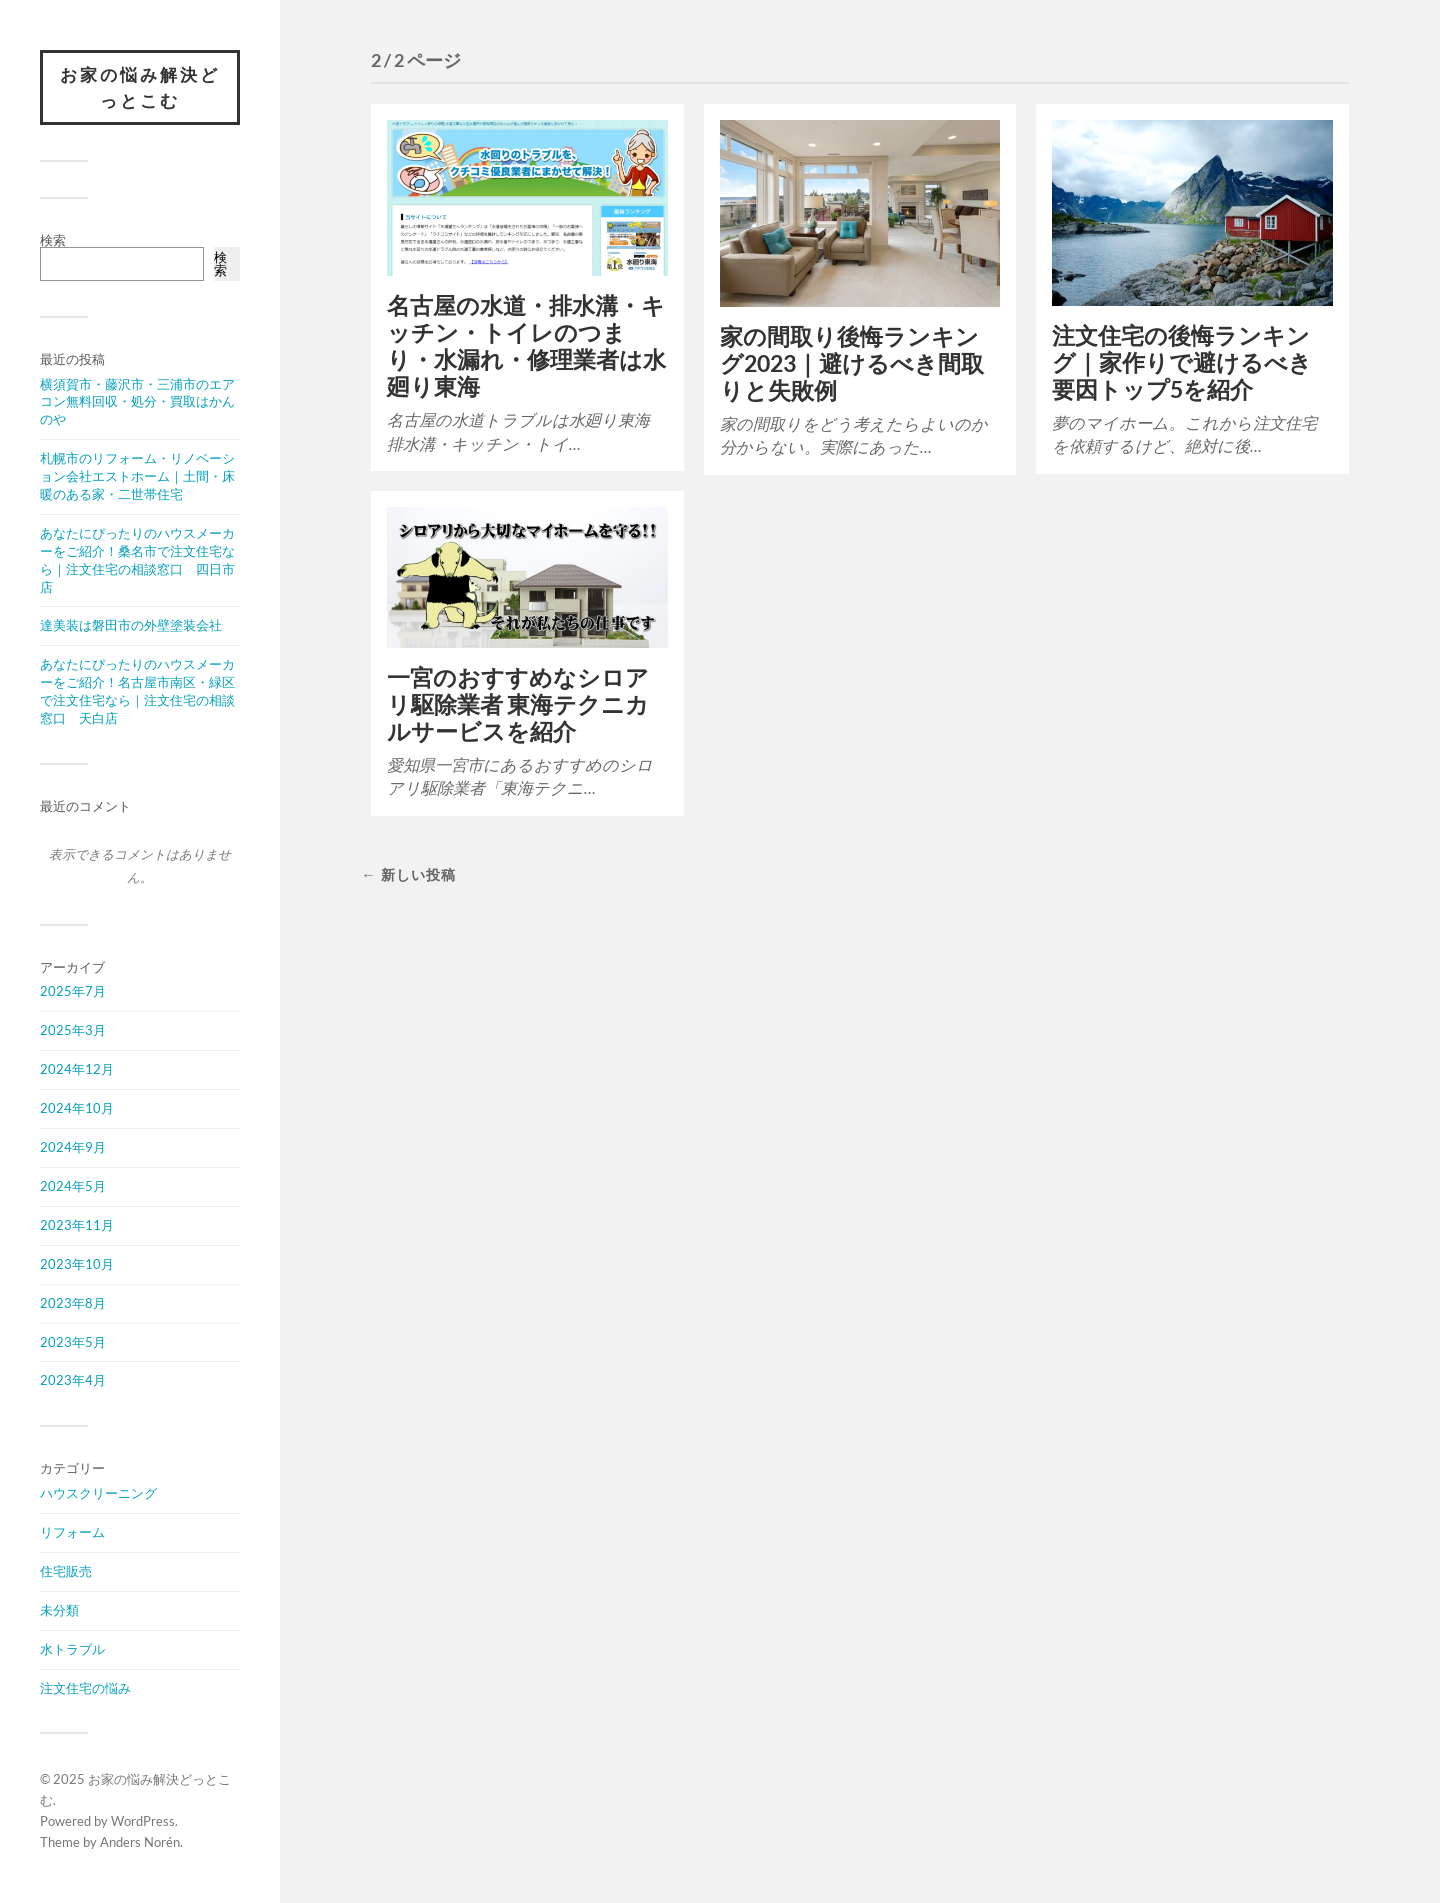 The height and width of the screenshot is (1903, 1440). Describe the element at coordinates (73, 1186) in the screenshot. I see `2024年5月` at that location.